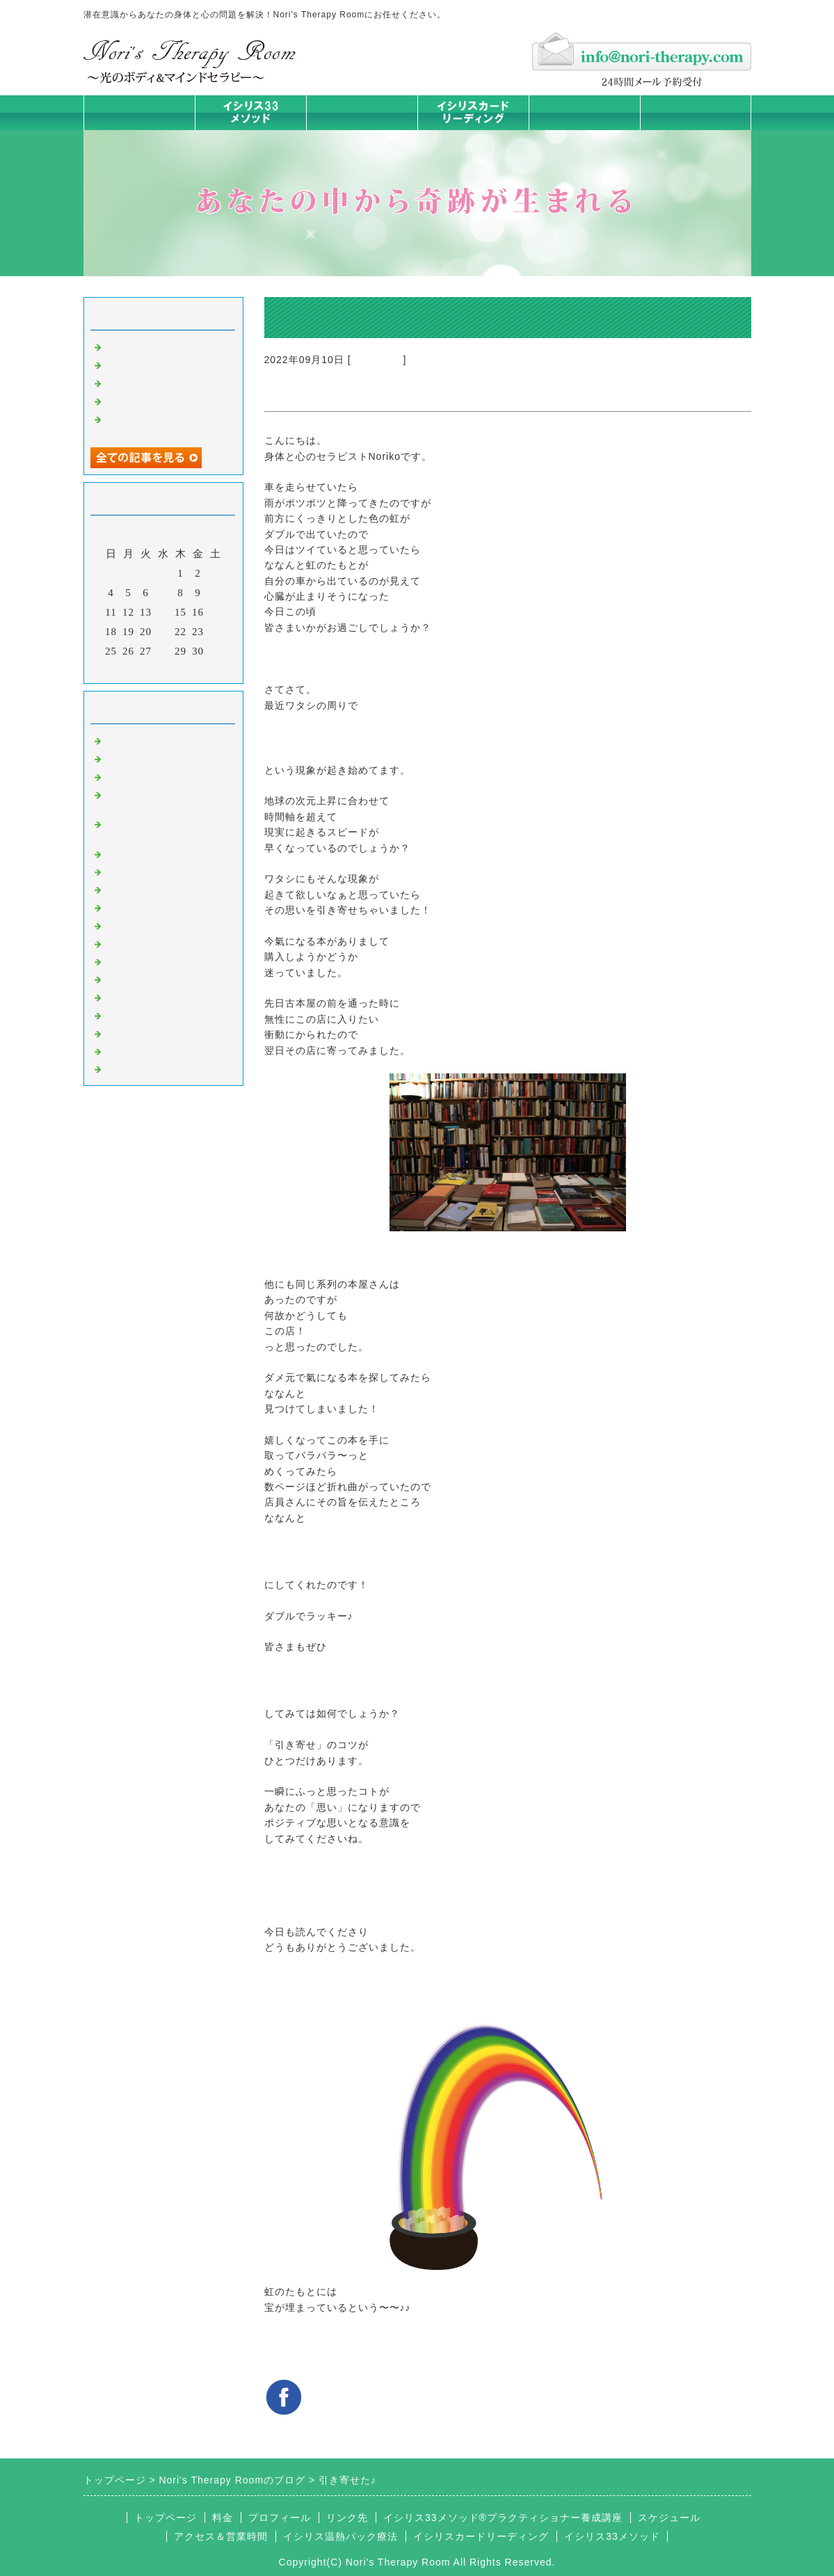 This screenshot has width=834, height=2576. What do you see at coordinates (148, 400) in the screenshot?
I see `人生は決断の連続` at bounding box center [148, 400].